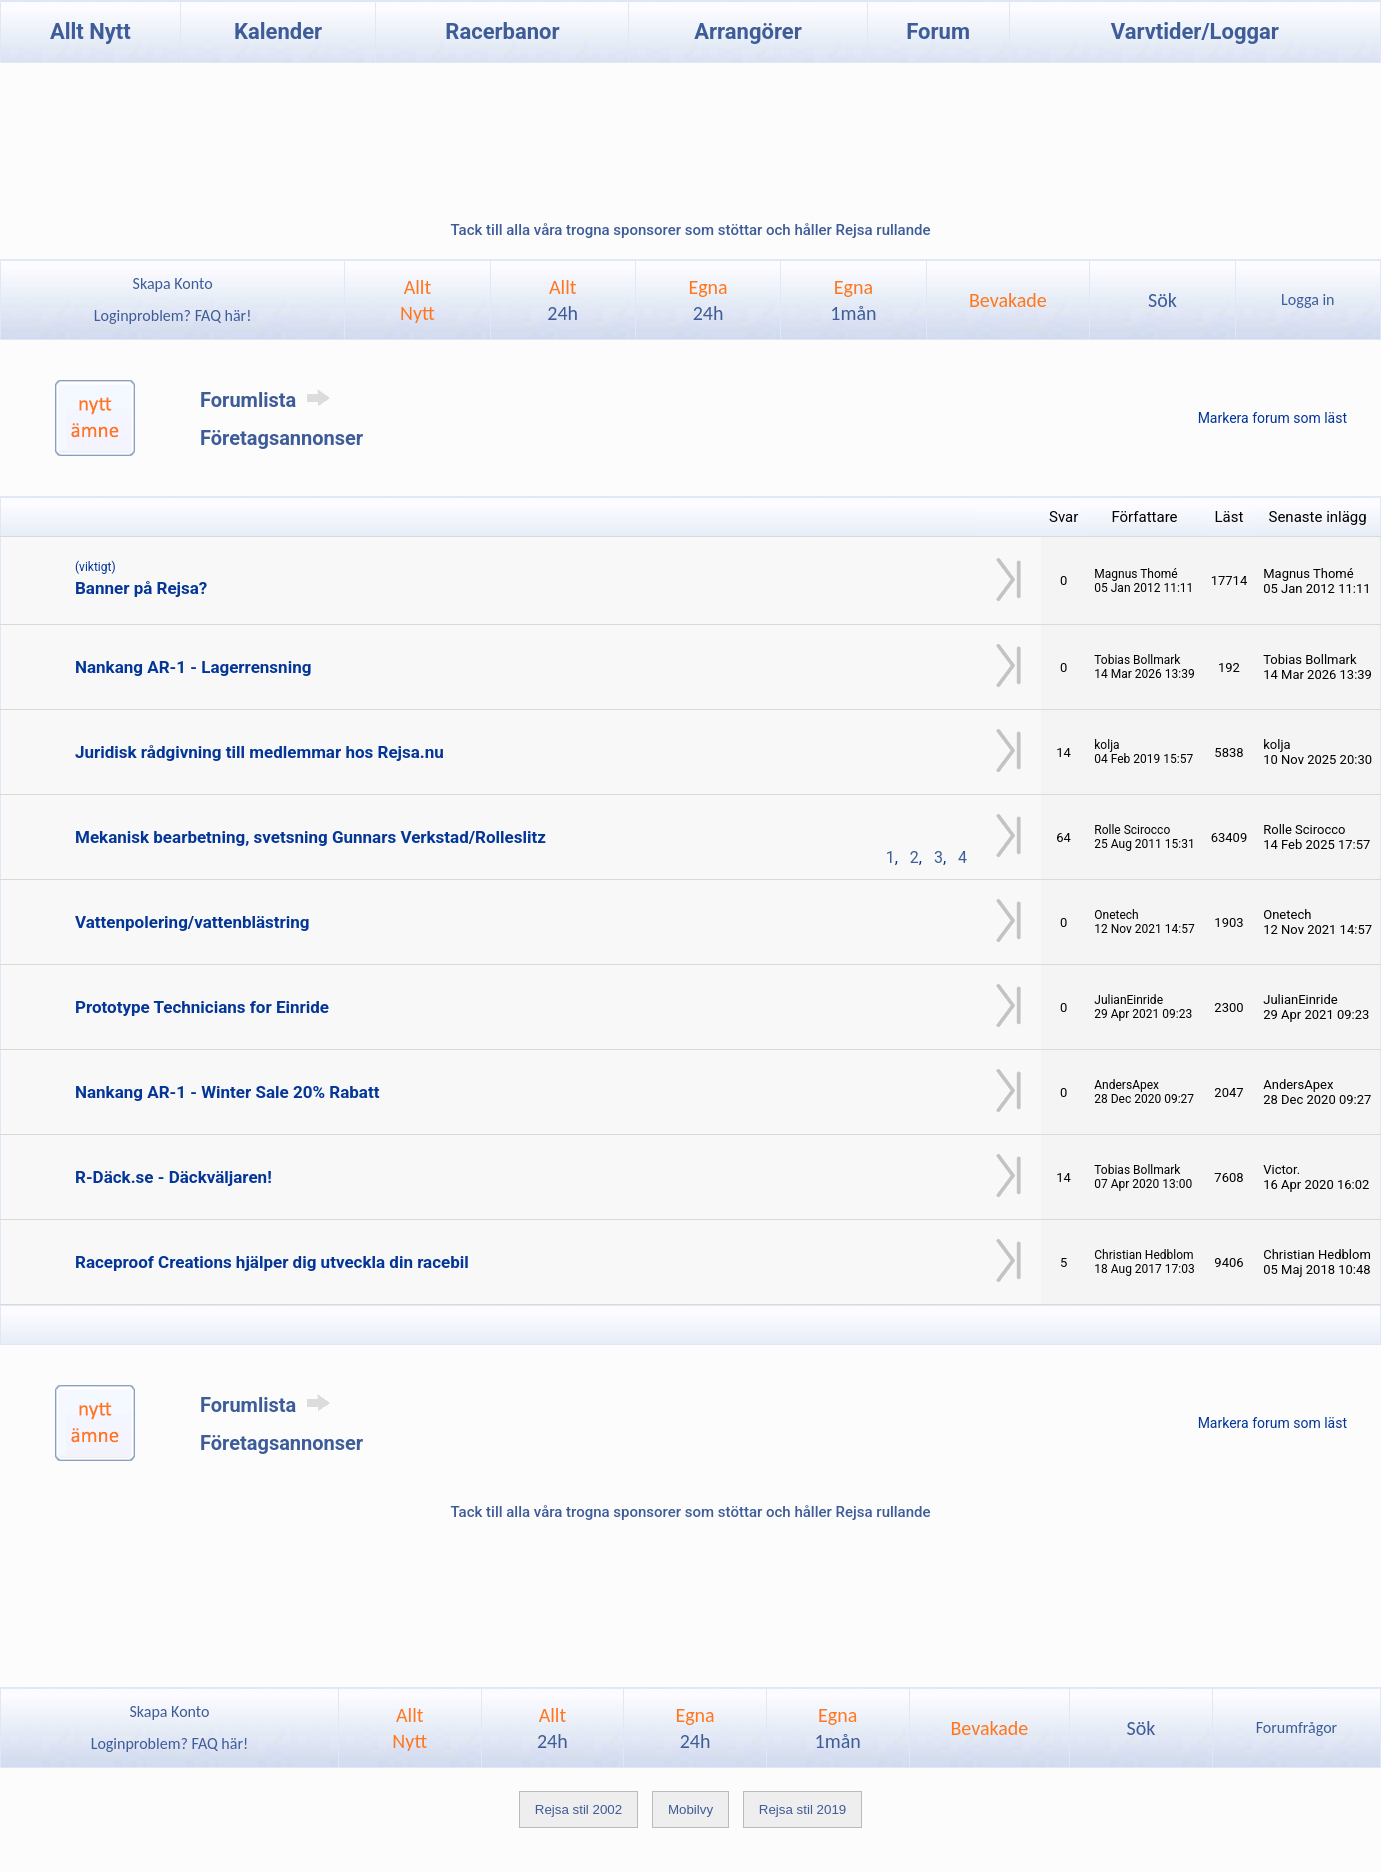  What do you see at coordinates (417, 300) in the screenshot?
I see `AlltNytt` at bounding box center [417, 300].